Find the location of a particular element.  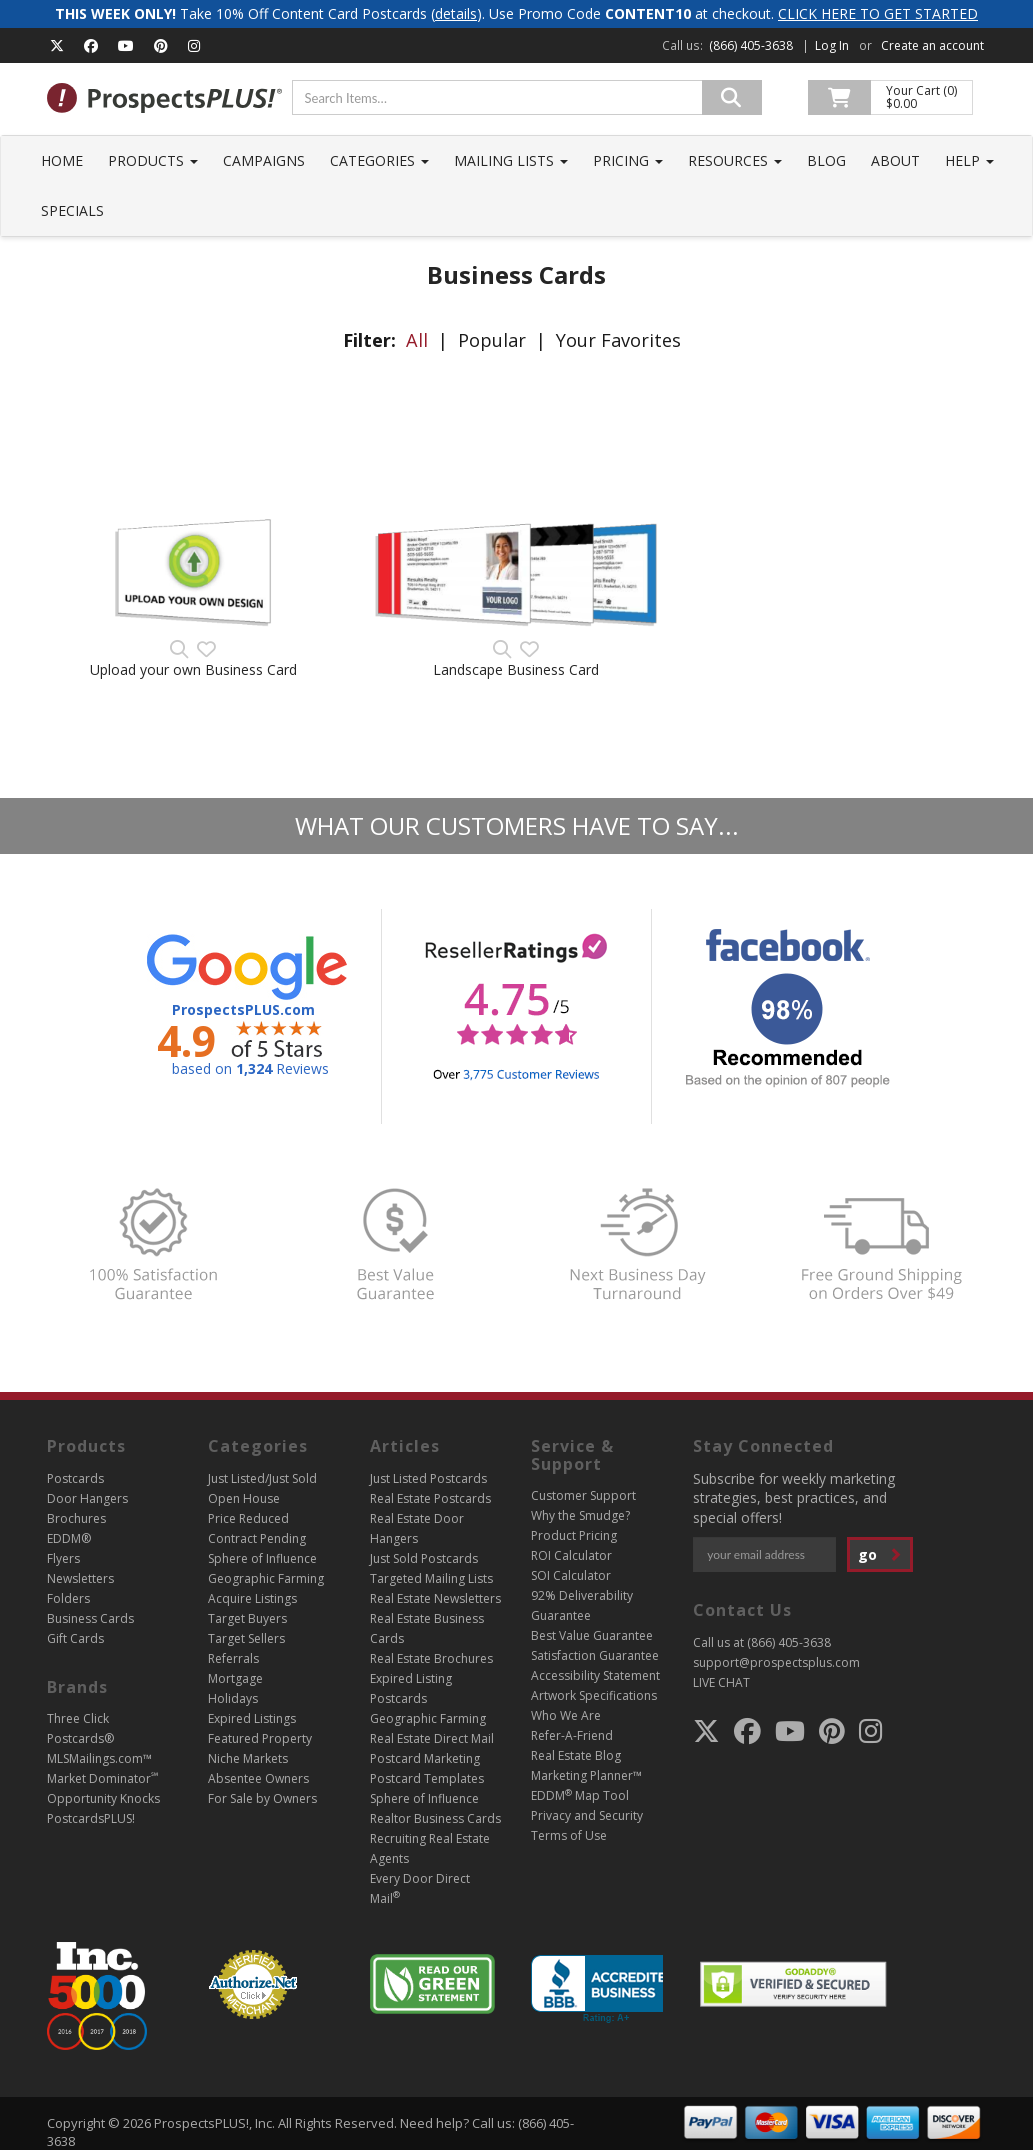

Popular is located at coordinates (492, 340).